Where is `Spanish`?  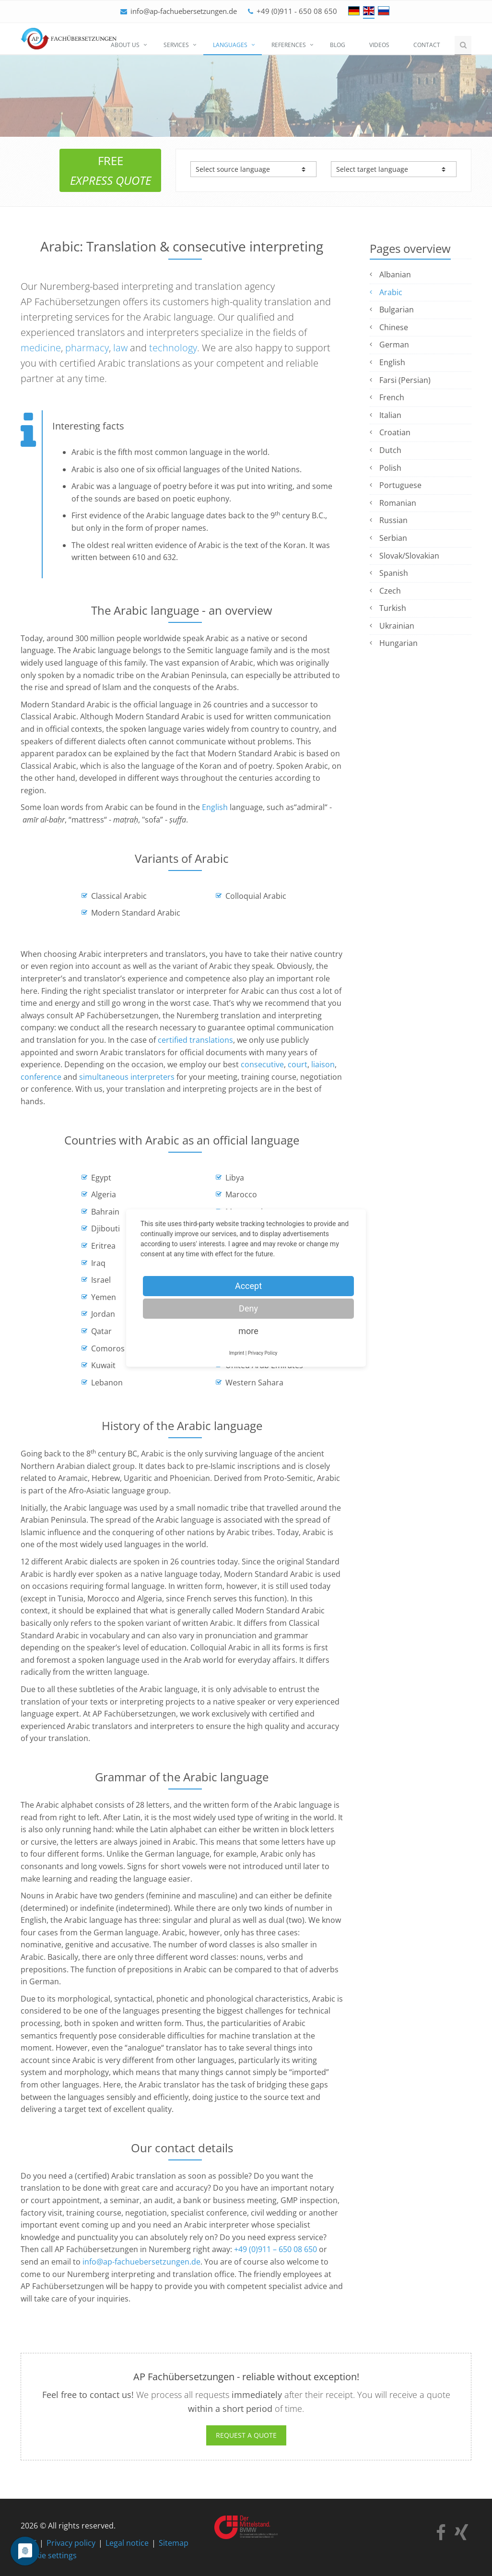
Spanish is located at coordinates (393, 573).